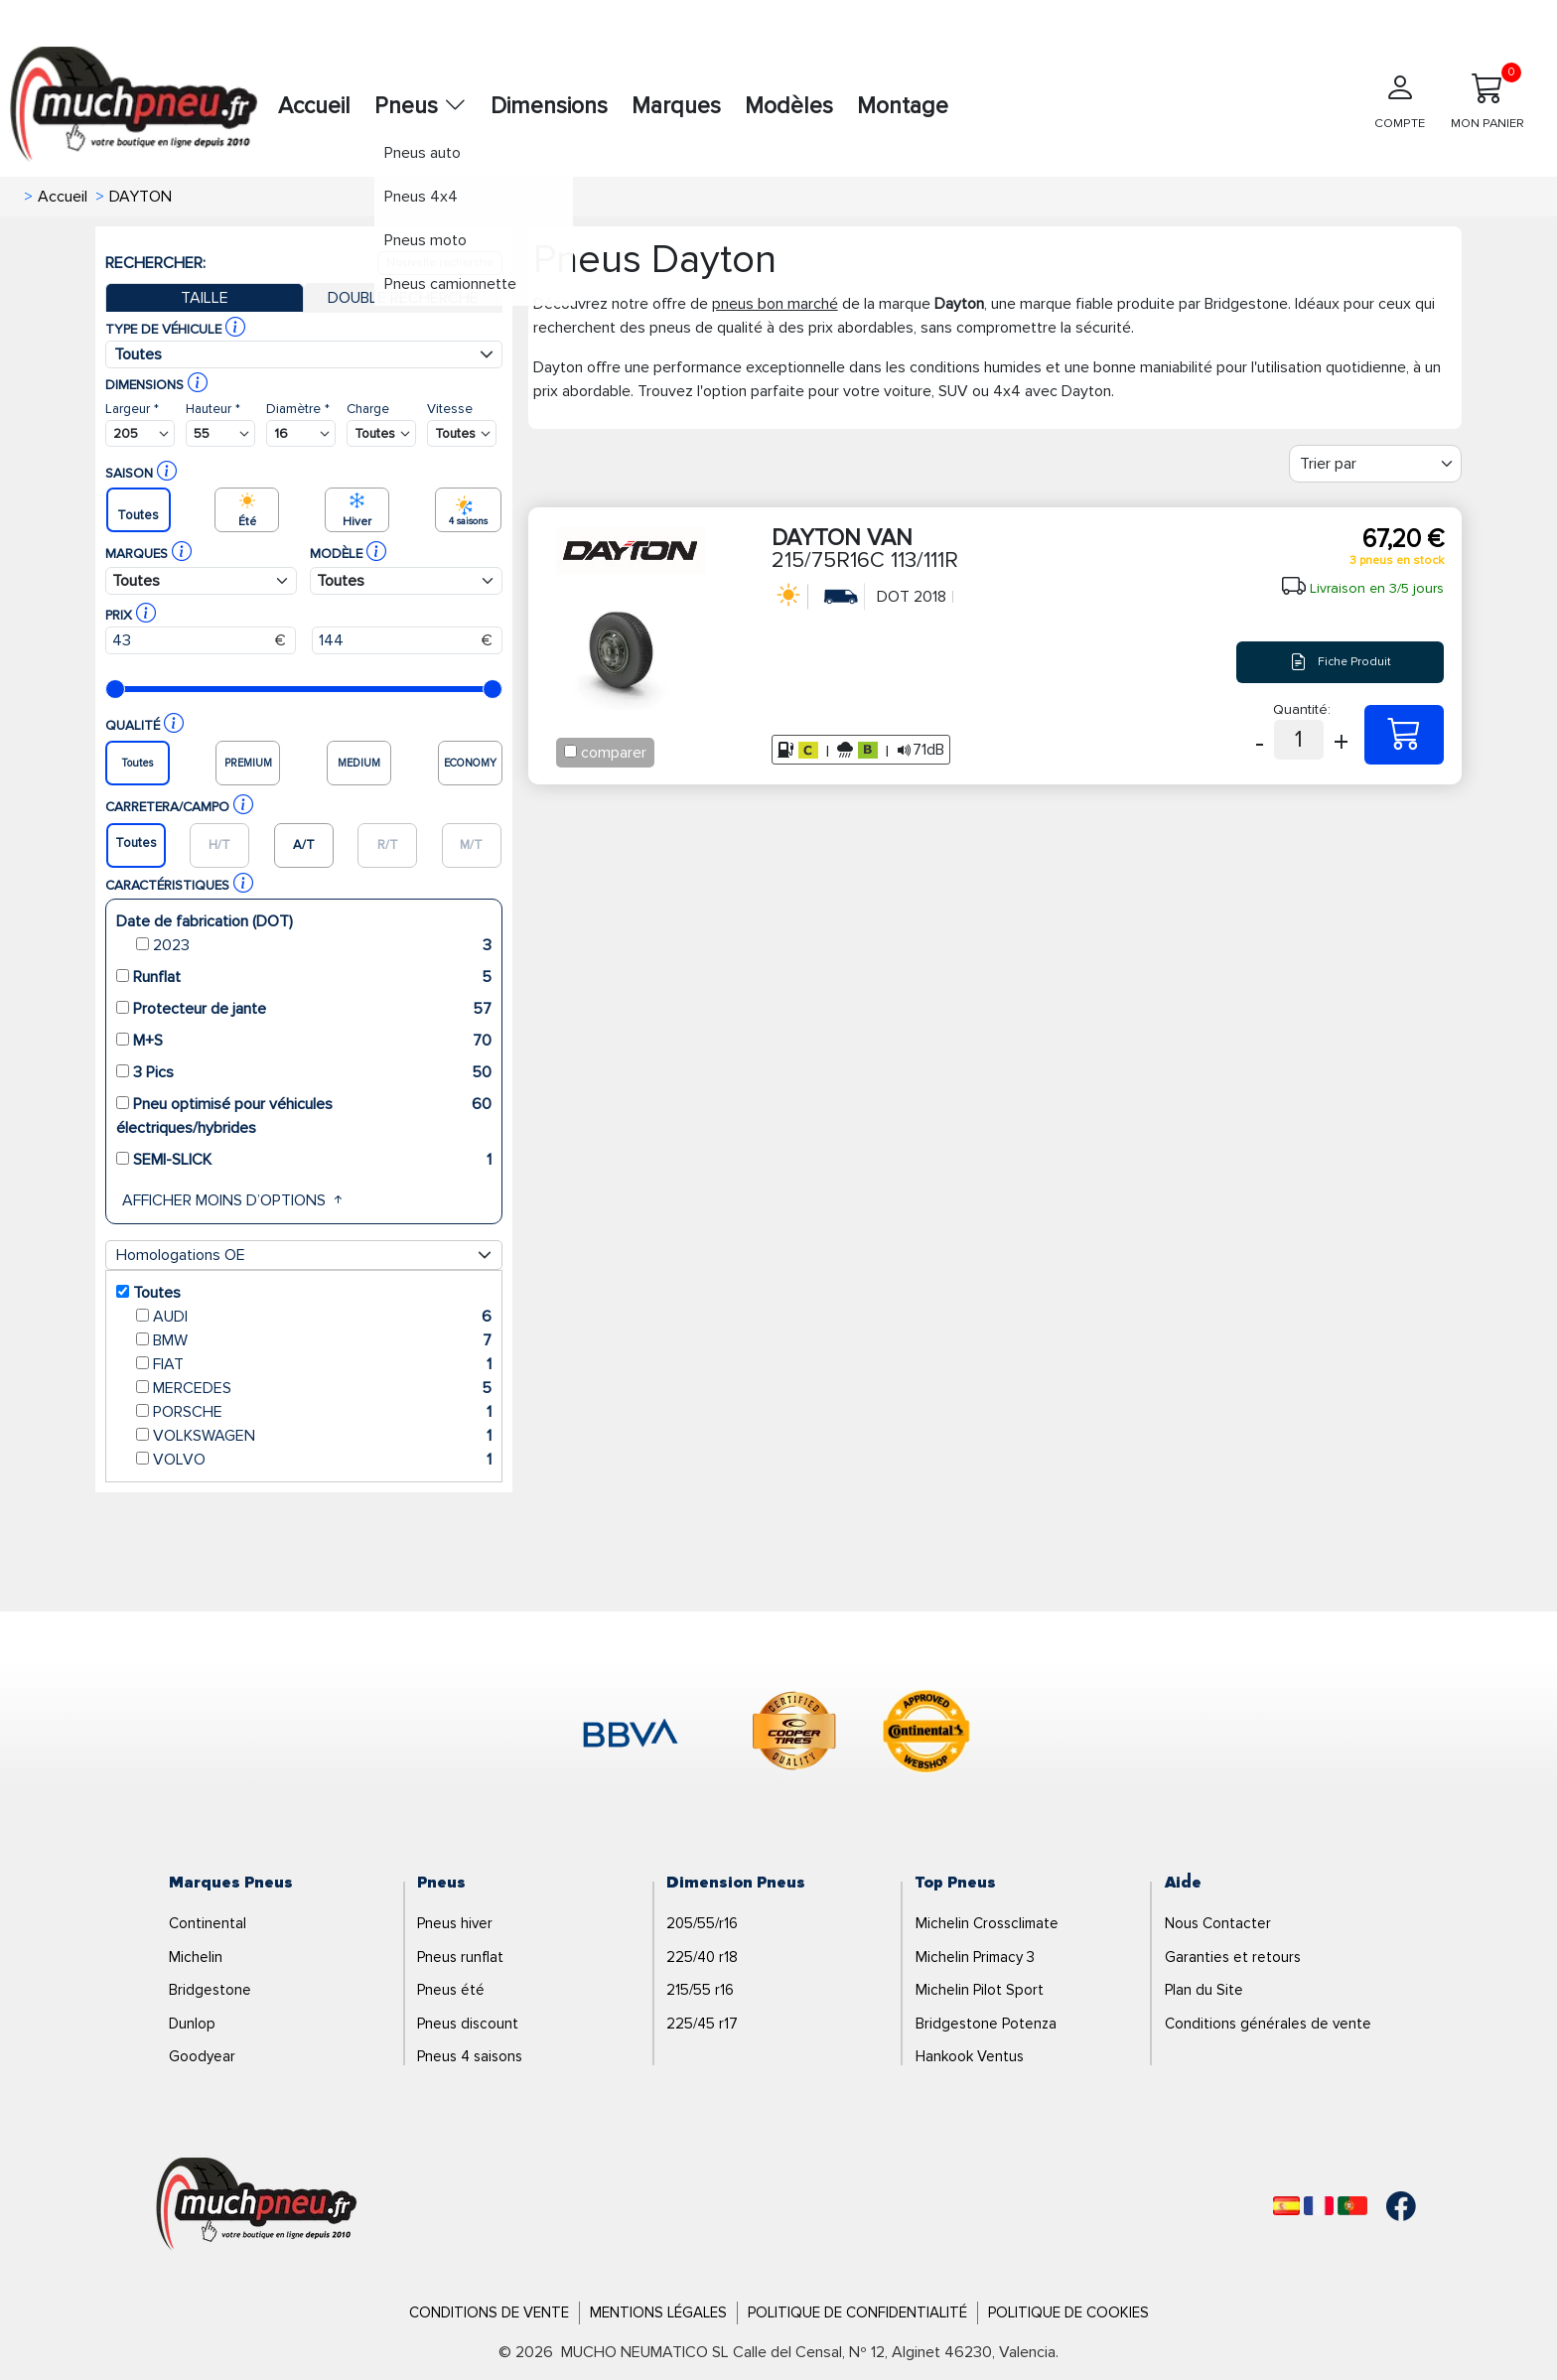 Image resolution: width=1557 pixels, height=2380 pixels. What do you see at coordinates (1404, 735) in the screenshot?
I see `[215/75R16C 113/111R DAYTON VAN]` at bounding box center [1404, 735].